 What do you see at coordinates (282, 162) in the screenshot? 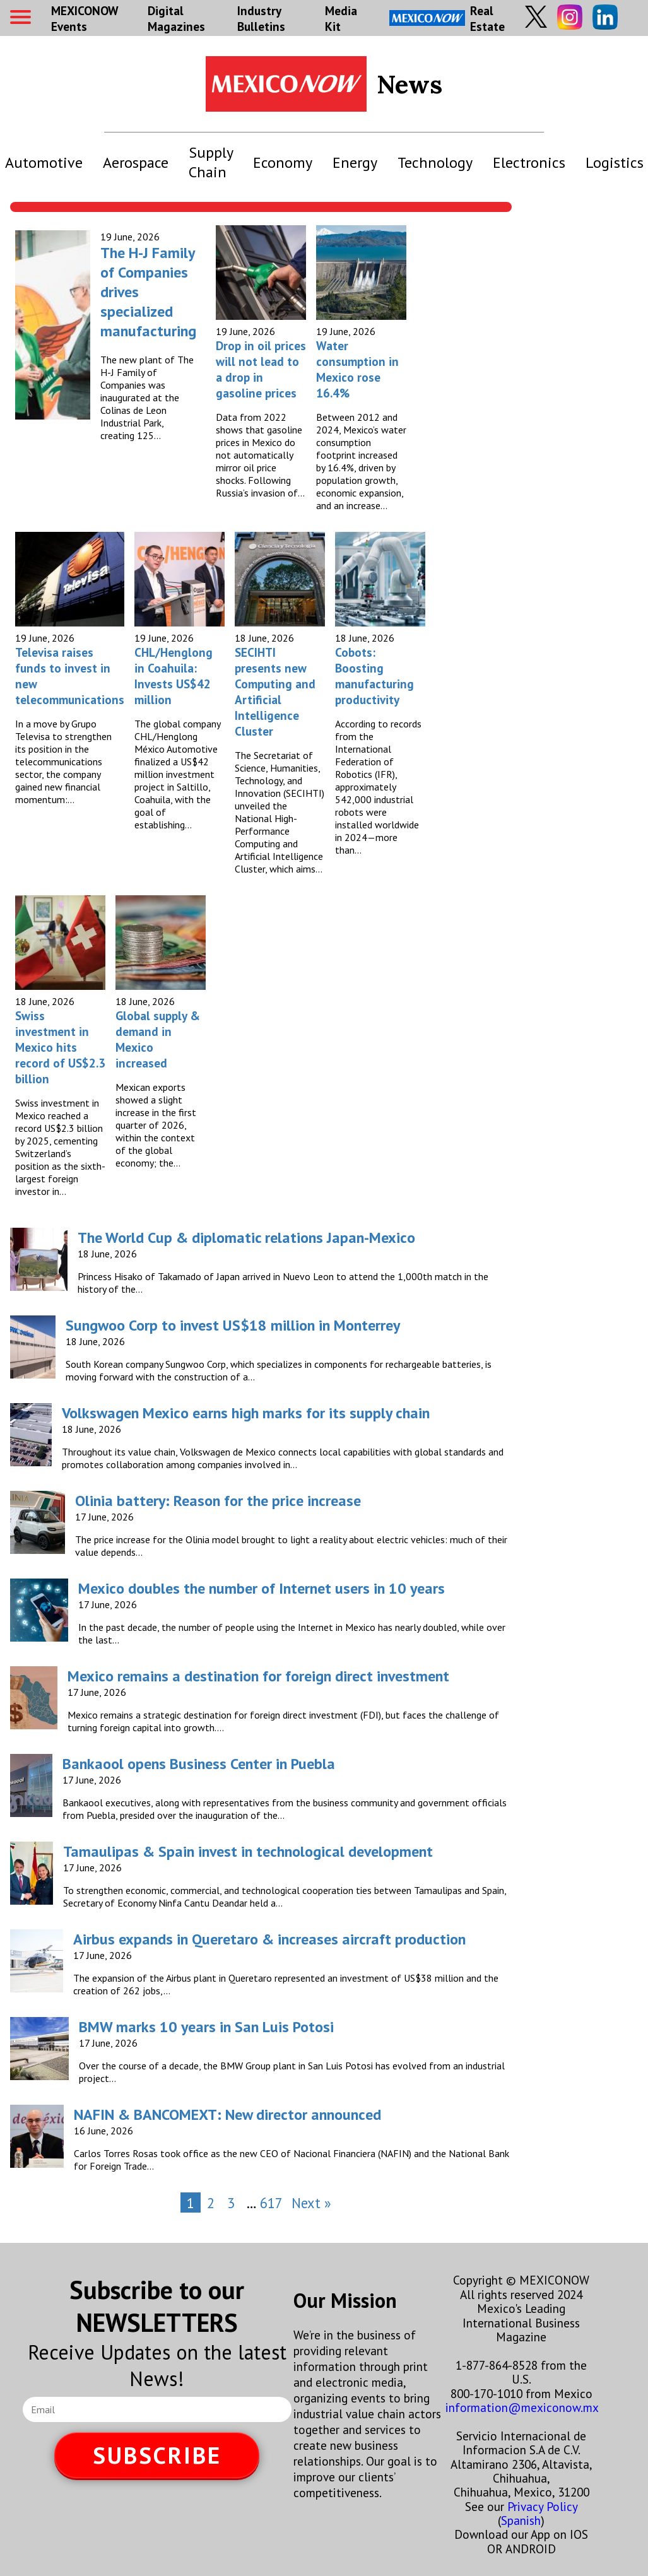
I see `Economy` at bounding box center [282, 162].